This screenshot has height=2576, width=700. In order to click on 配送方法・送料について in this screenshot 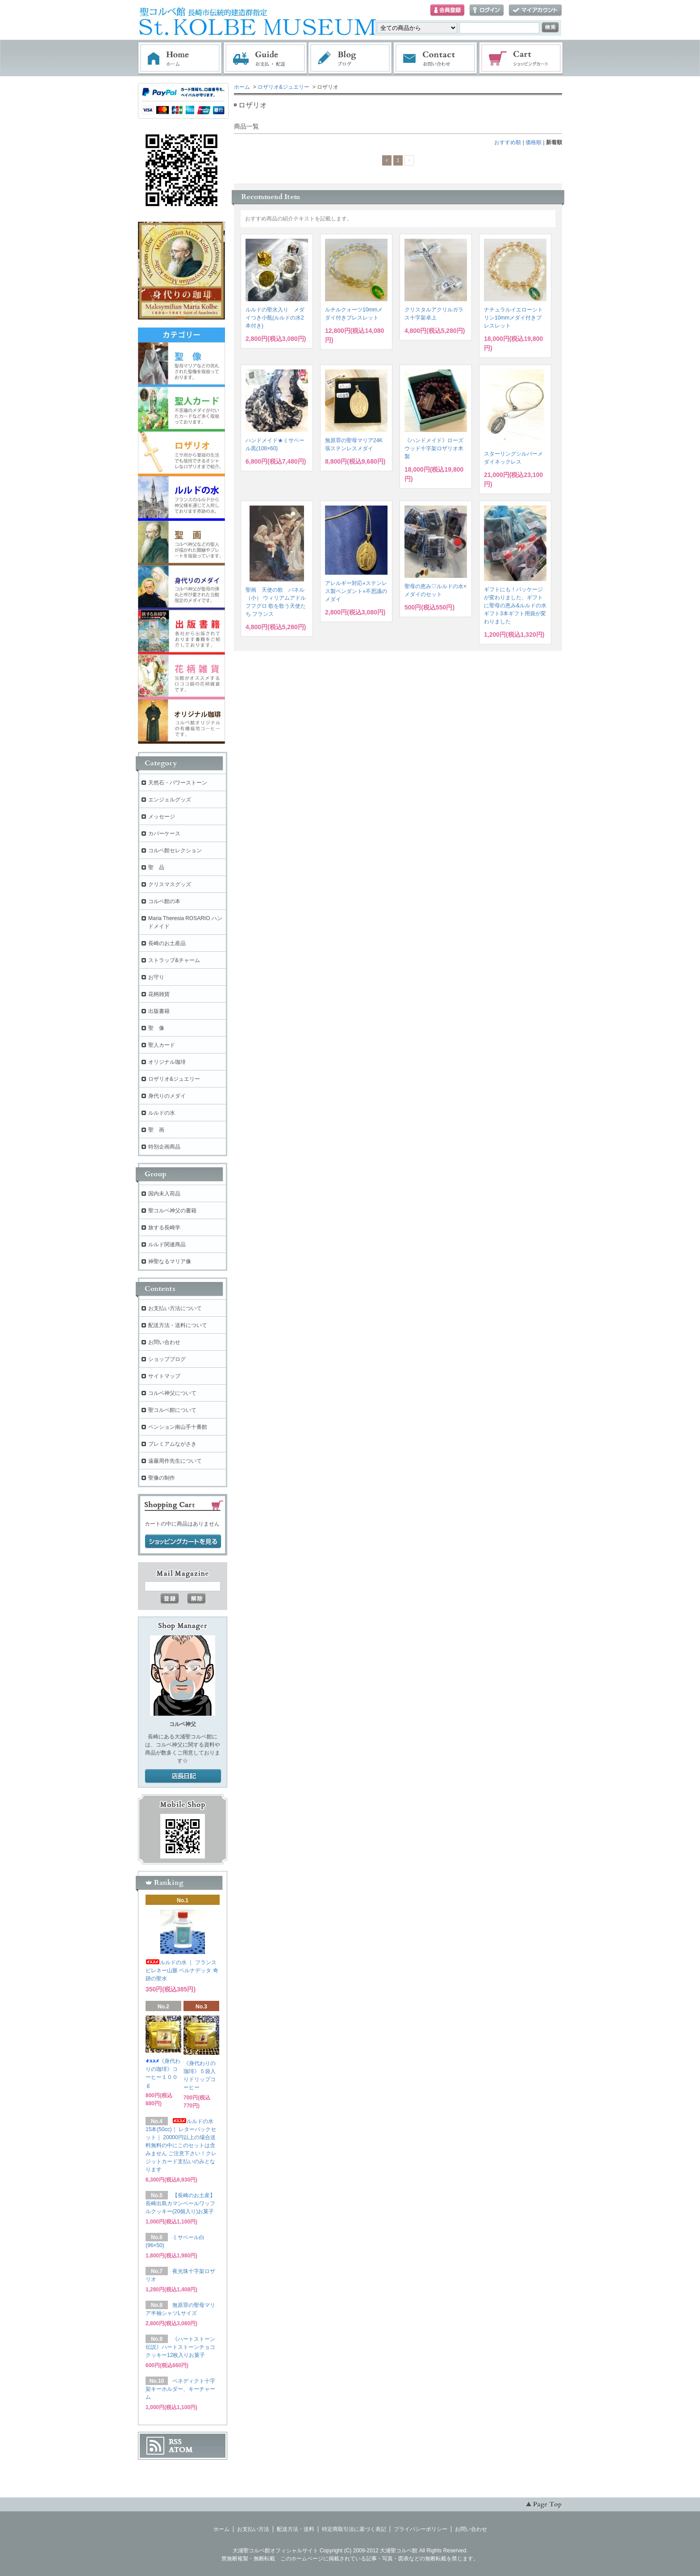, I will do `click(177, 1325)`.